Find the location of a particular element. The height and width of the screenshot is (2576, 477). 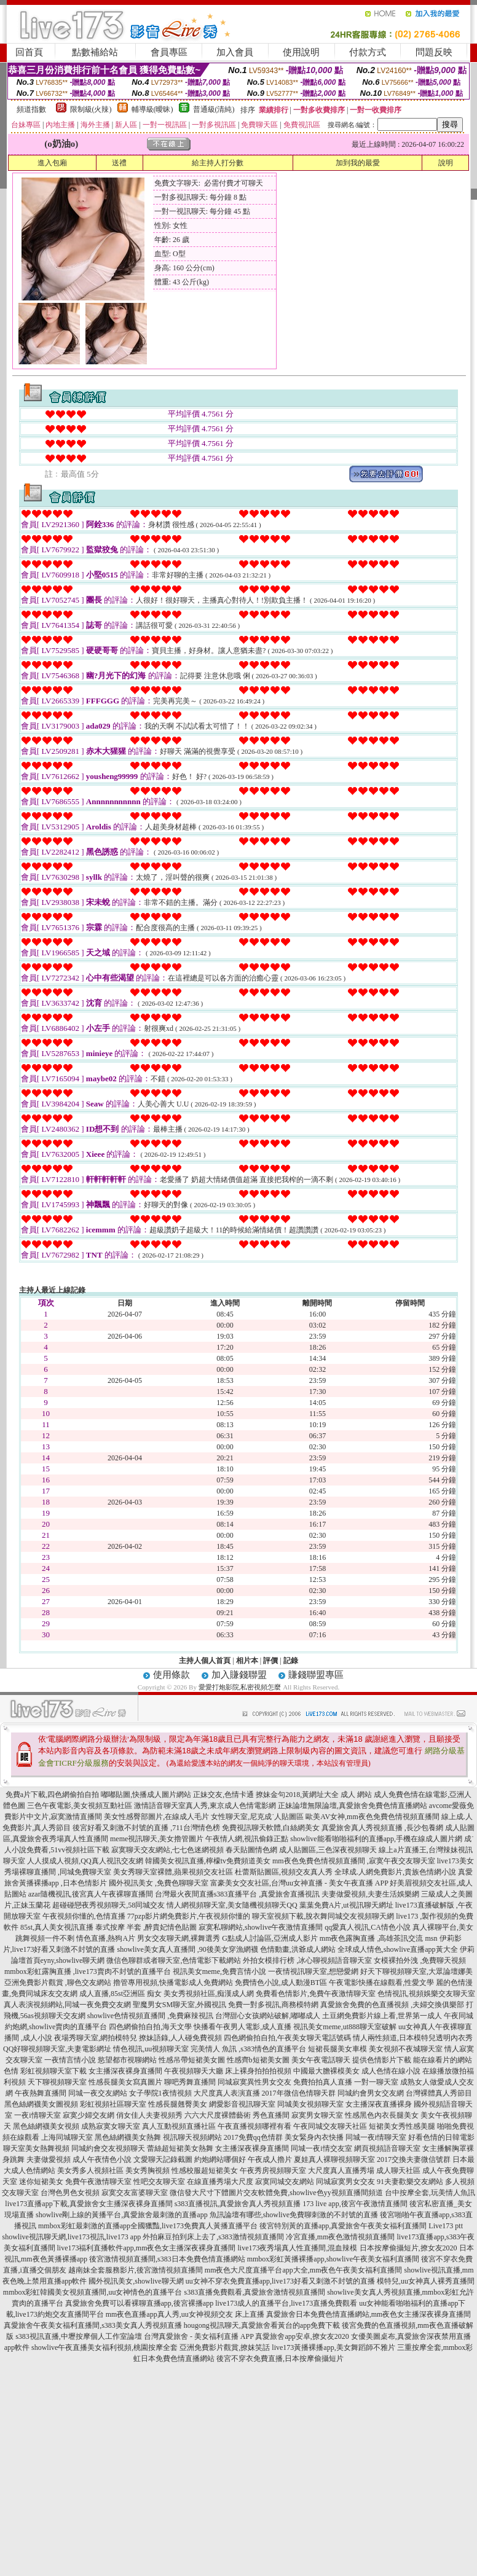

午夜同城交友聊天社區 is located at coordinates (330, 2126).